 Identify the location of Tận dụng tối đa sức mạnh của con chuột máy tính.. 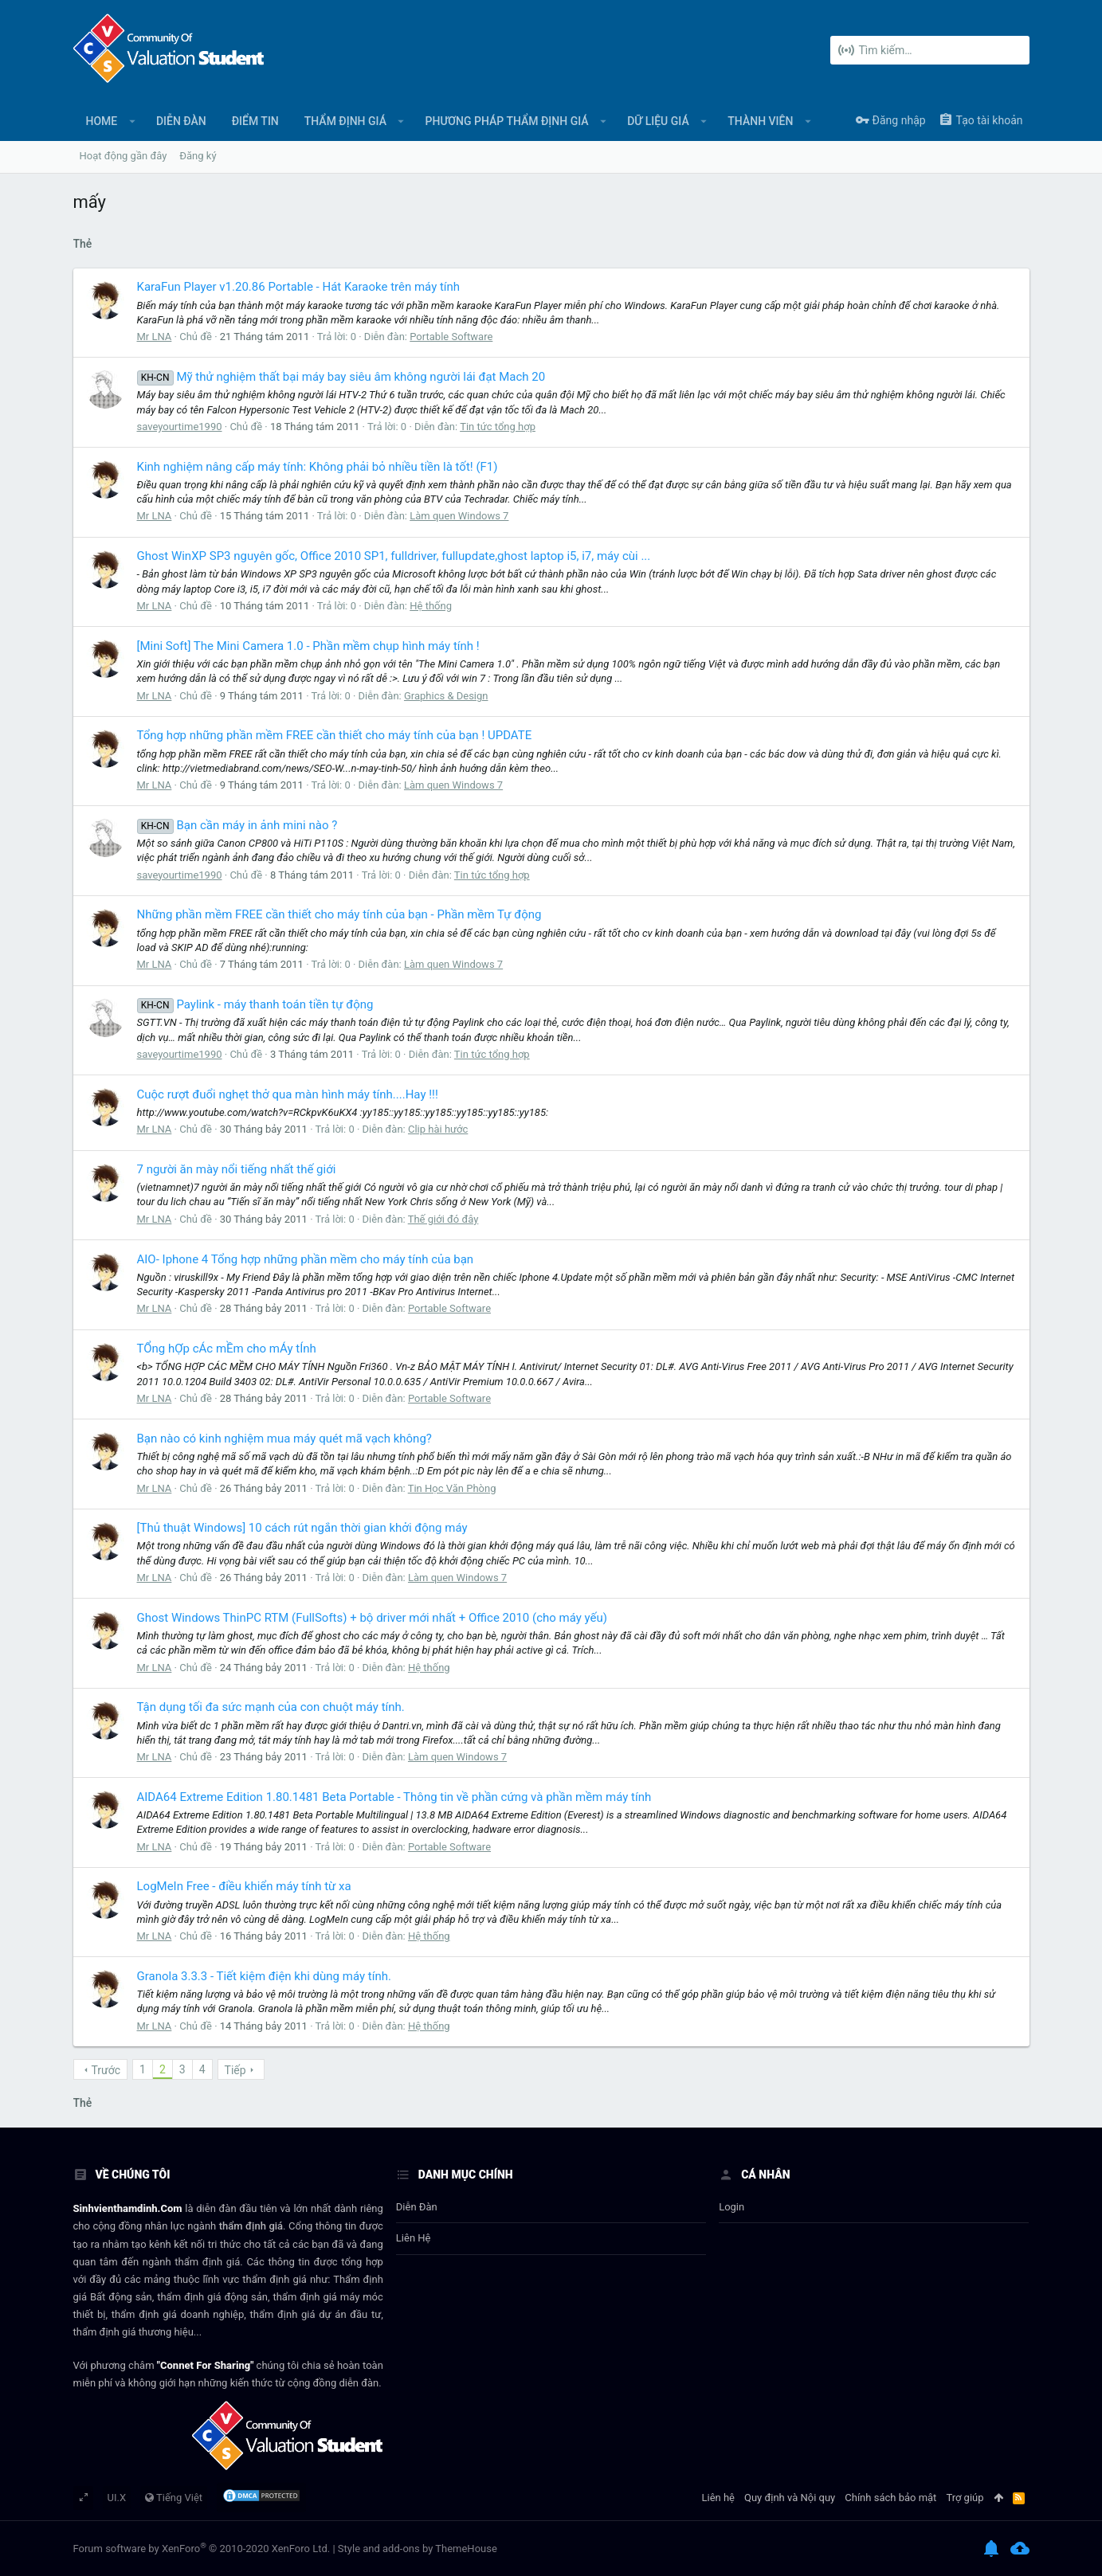
(271, 1707).